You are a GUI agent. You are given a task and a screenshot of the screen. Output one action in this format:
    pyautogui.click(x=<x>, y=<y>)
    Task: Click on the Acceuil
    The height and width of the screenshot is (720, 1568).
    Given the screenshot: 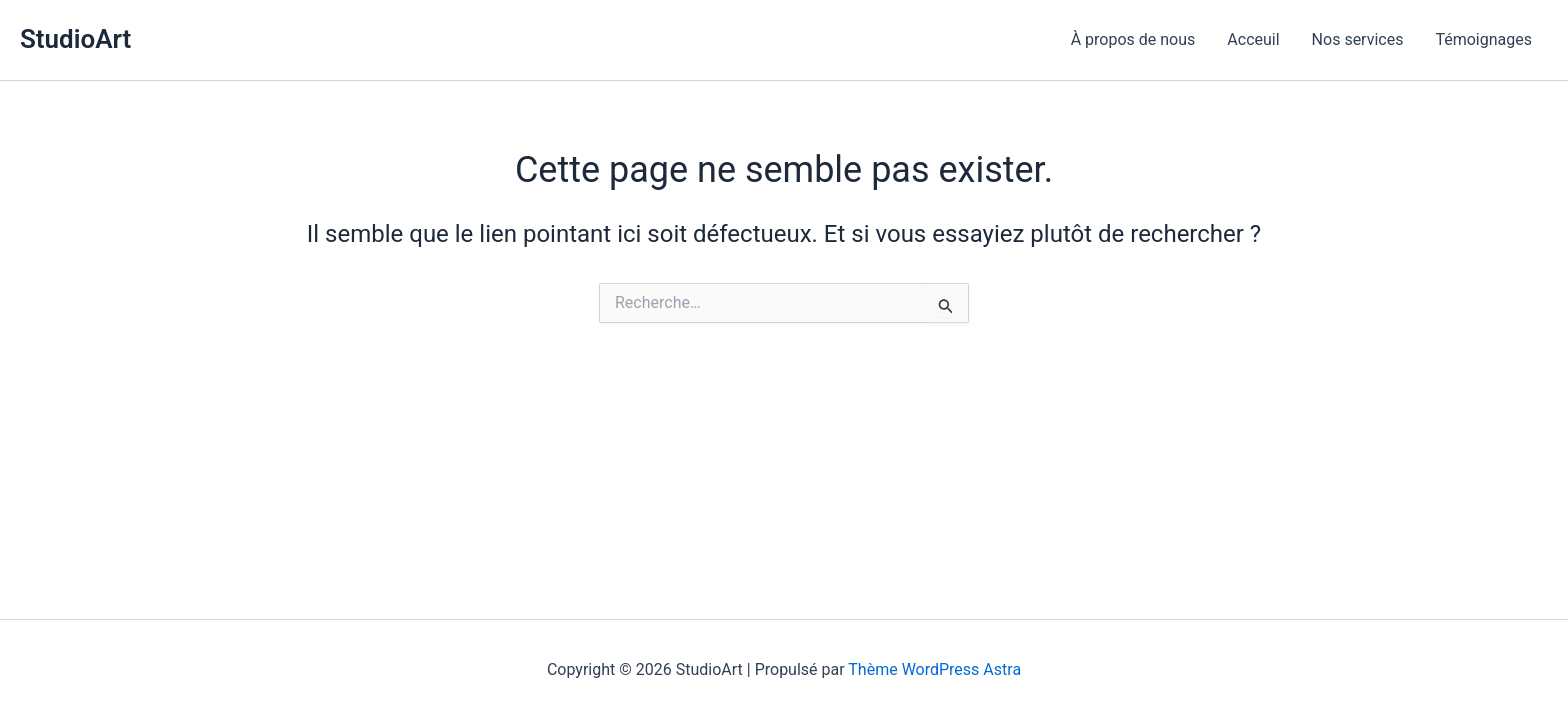 What is the action you would take?
    pyautogui.click(x=1253, y=39)
    